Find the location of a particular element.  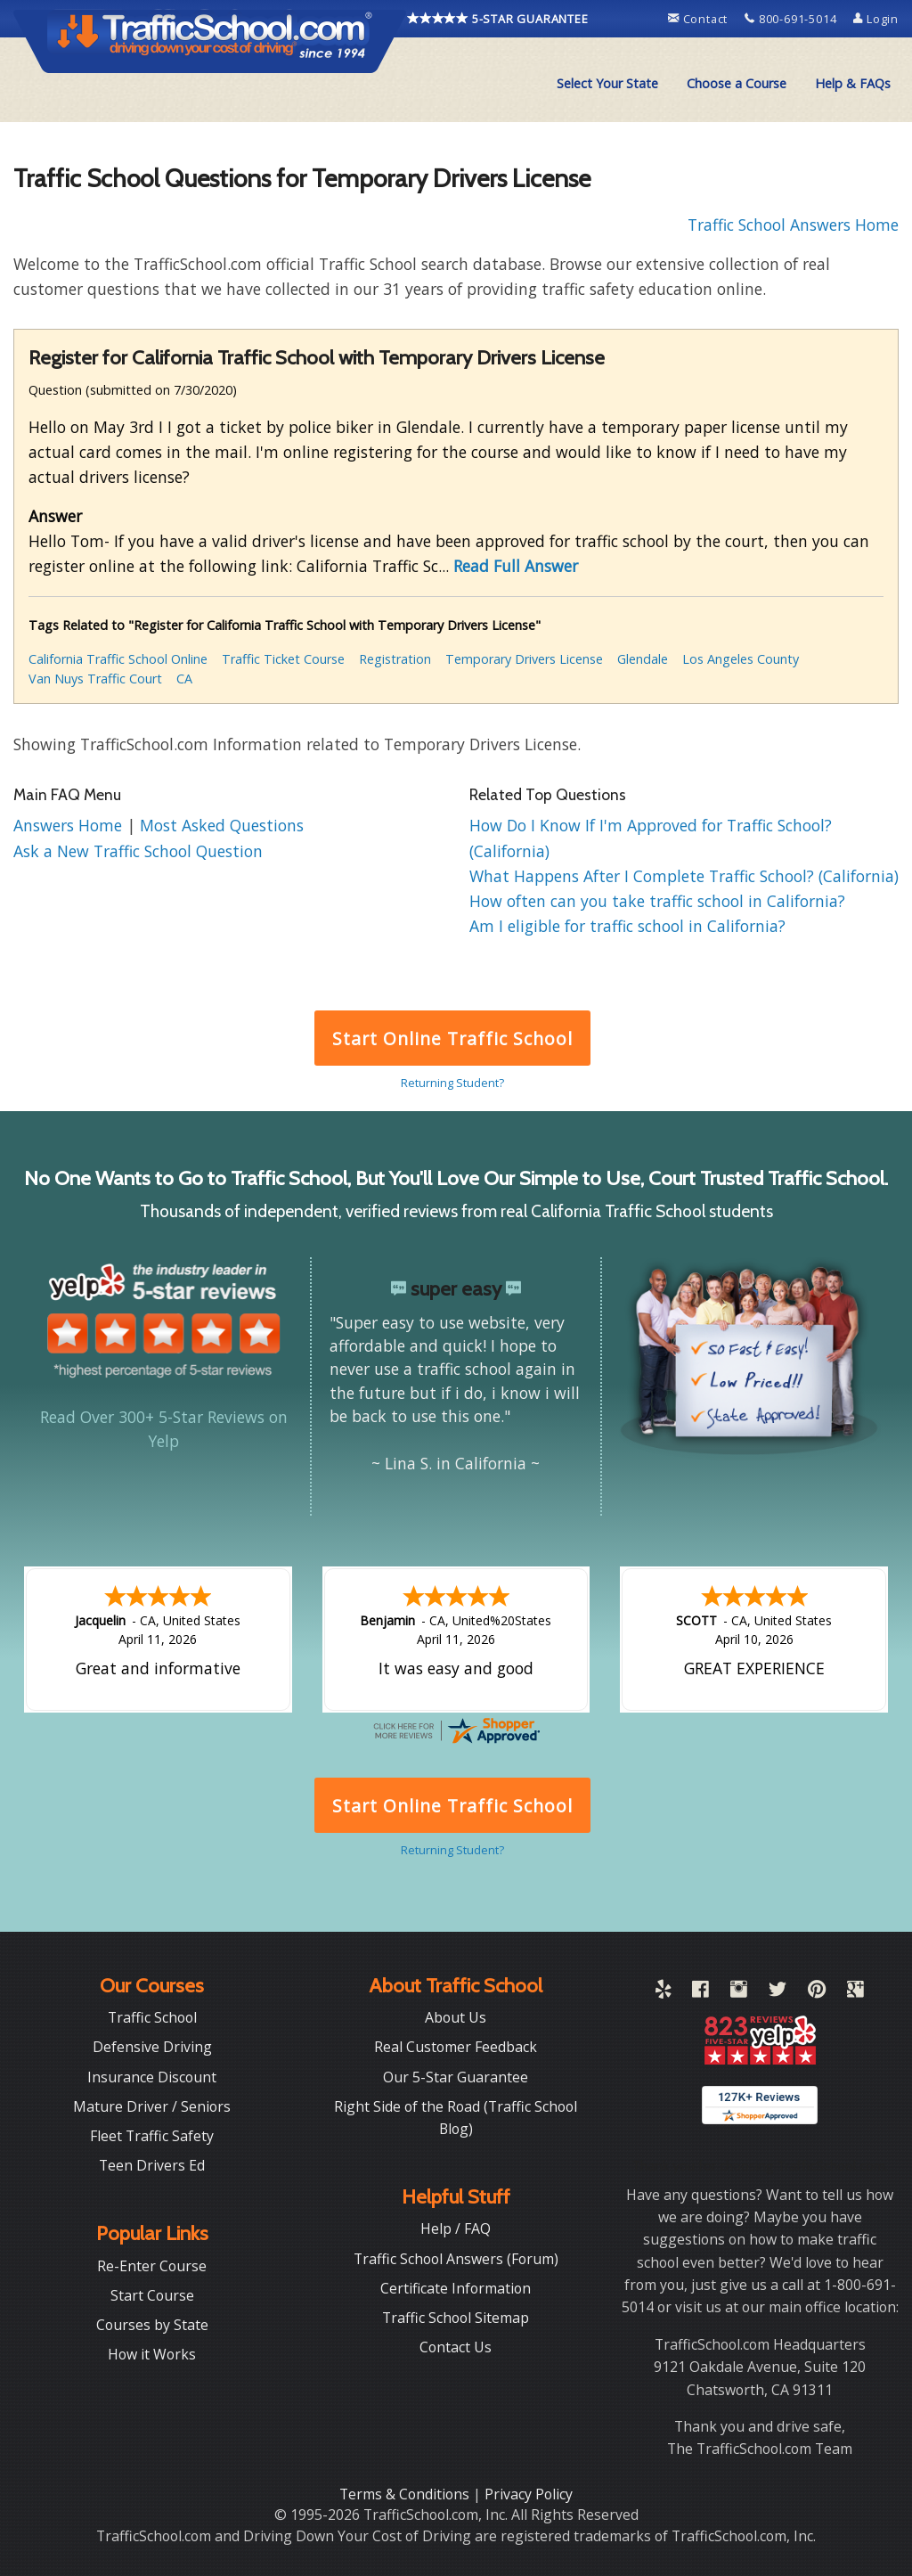

Answers Home is located at coordinates (69, 825).